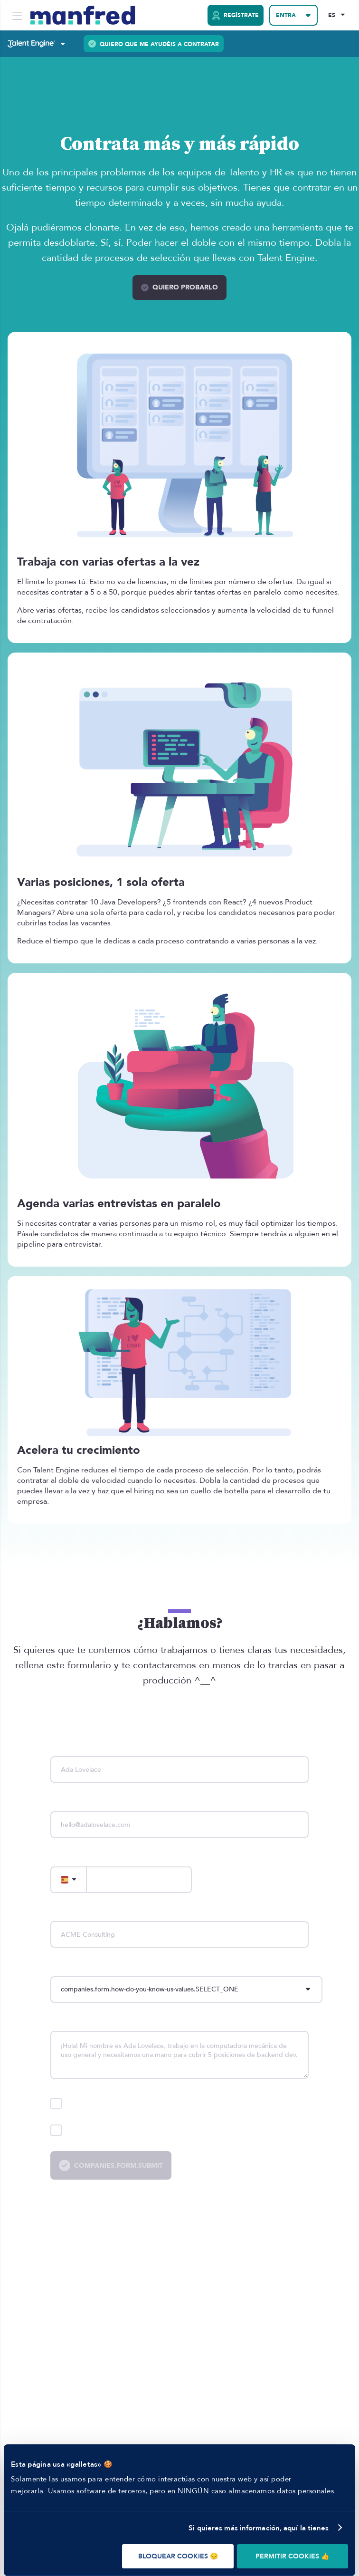  Describe the element at coordinates (186, 1989) in the screenshot. I see `[howDoYouKnowUs]` at that location.